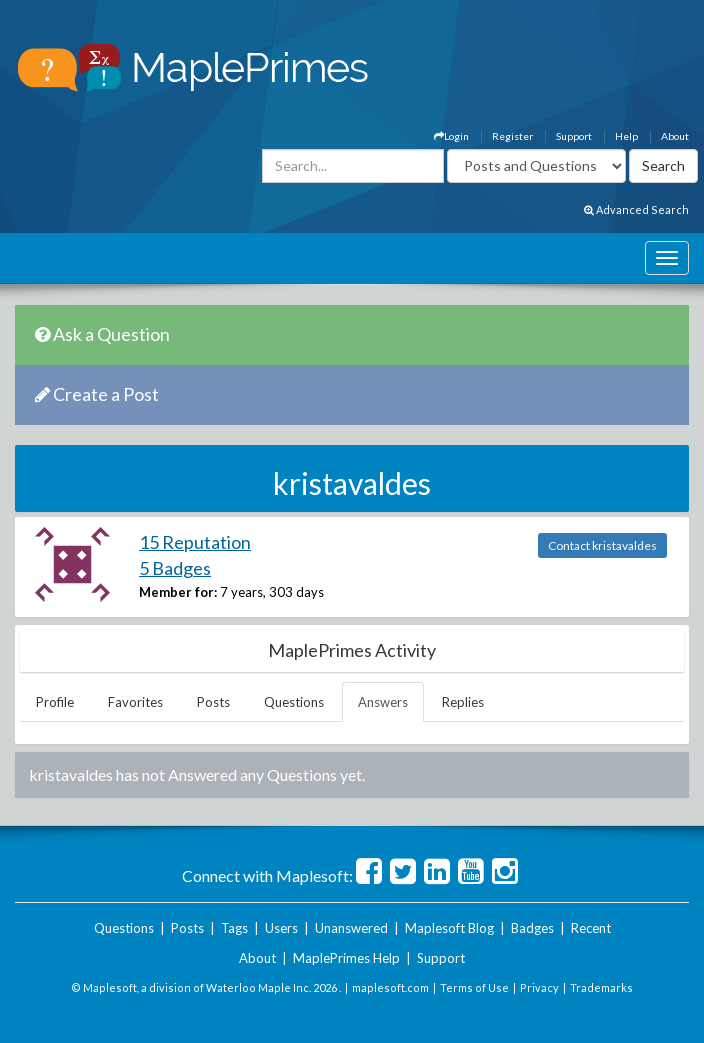 This screenshot has height=1043, width=704. What do you see at coordinates (55, 702) in the screenshot?
I see `Profile` at bounding box center [55, 702].